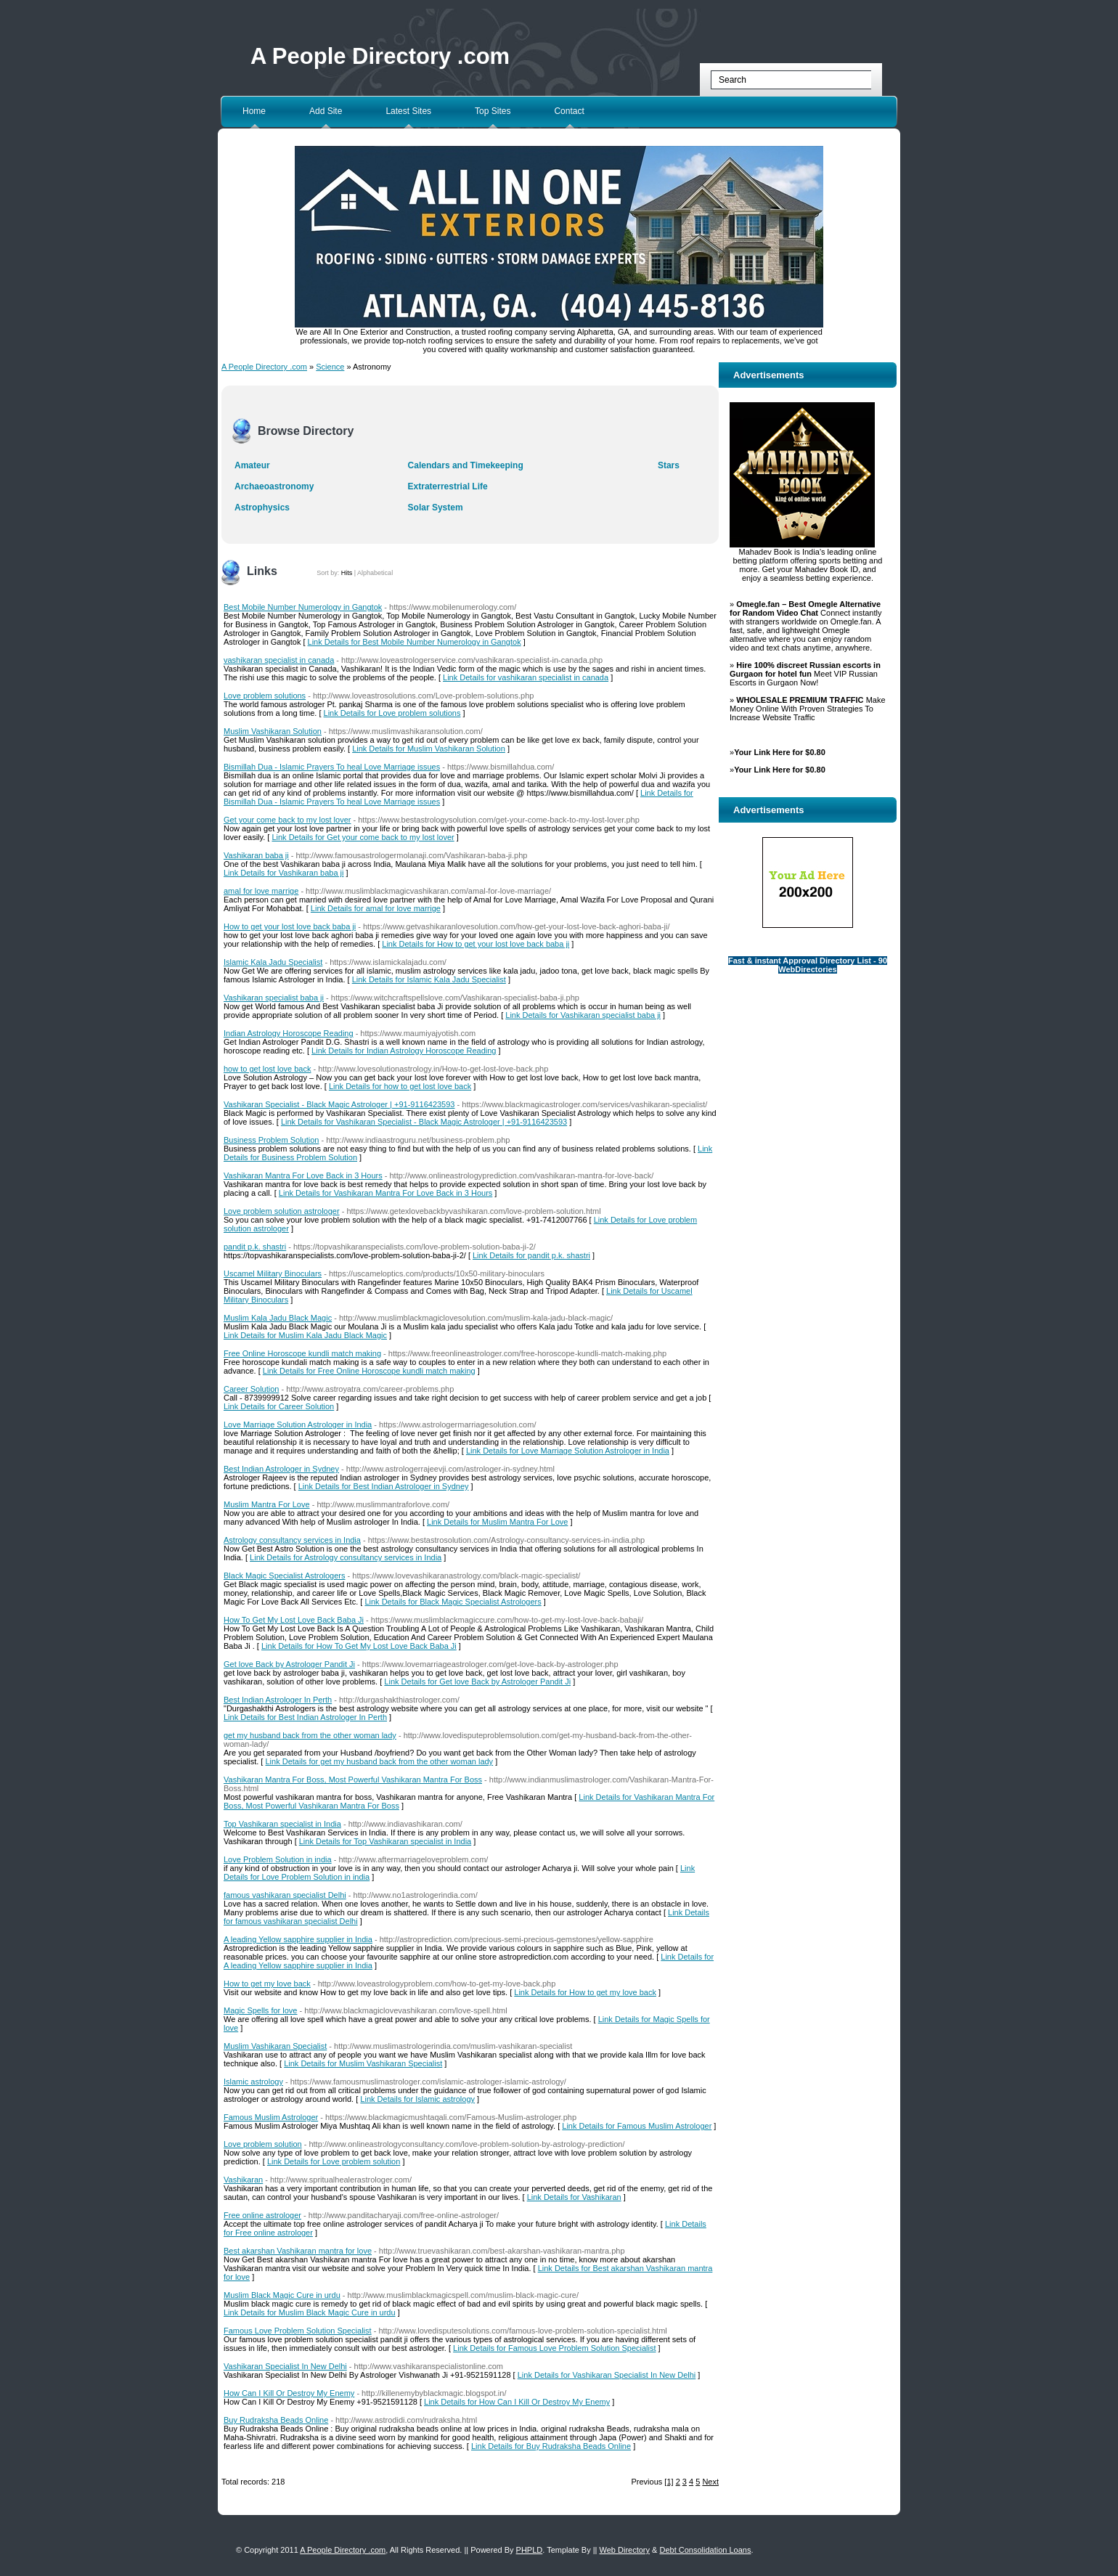 The image size is (1118, 2576). Describe the element at coordinates (554, 2348) in the screenshot. I see `Link Details for Famous Love Problem Solution Specialist` at that location.